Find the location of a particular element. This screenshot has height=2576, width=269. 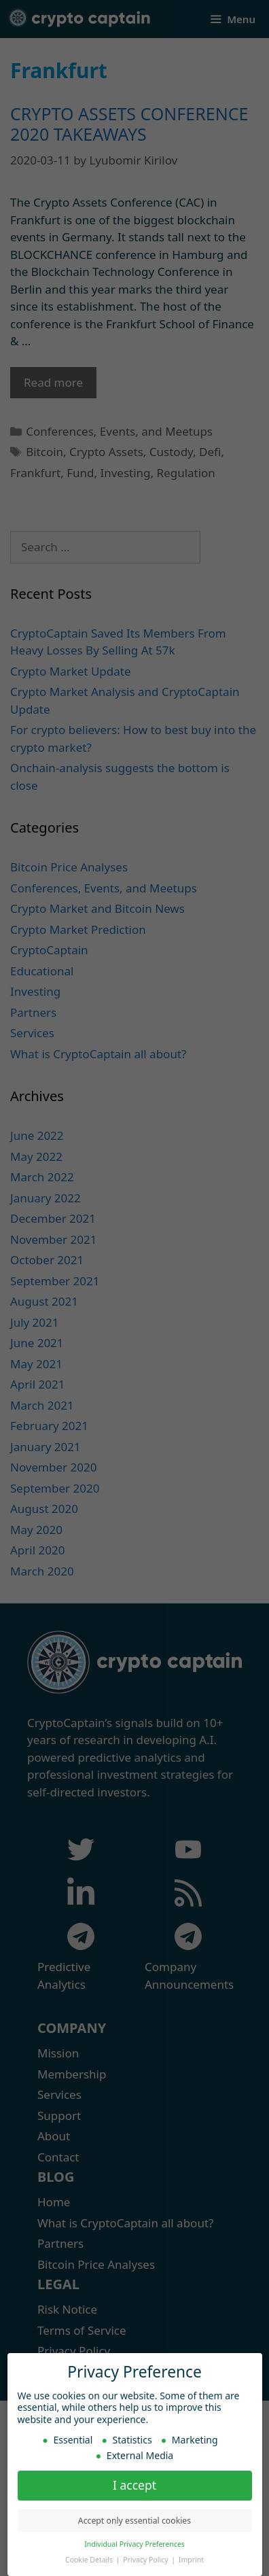

Individual Privacy Preferences [button] is located at coordinates (134, 2541).